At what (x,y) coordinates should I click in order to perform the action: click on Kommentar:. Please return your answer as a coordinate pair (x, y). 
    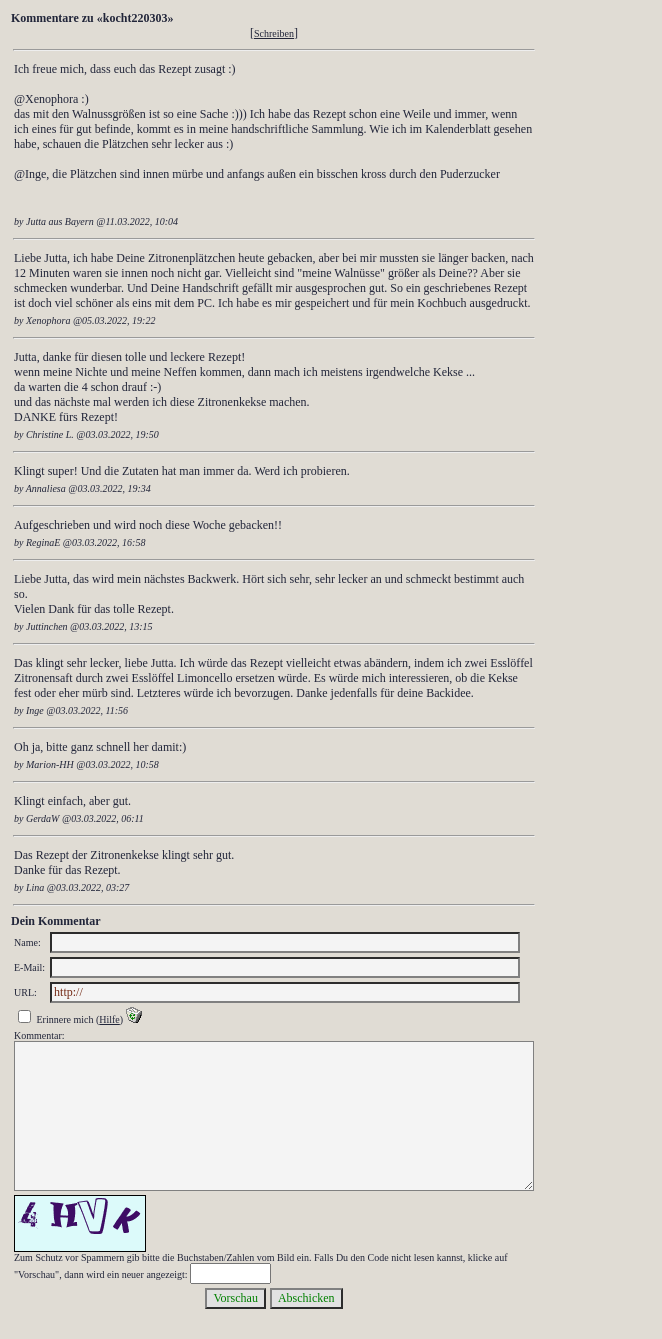
    Looking at the image, I should click on (39, 1035).